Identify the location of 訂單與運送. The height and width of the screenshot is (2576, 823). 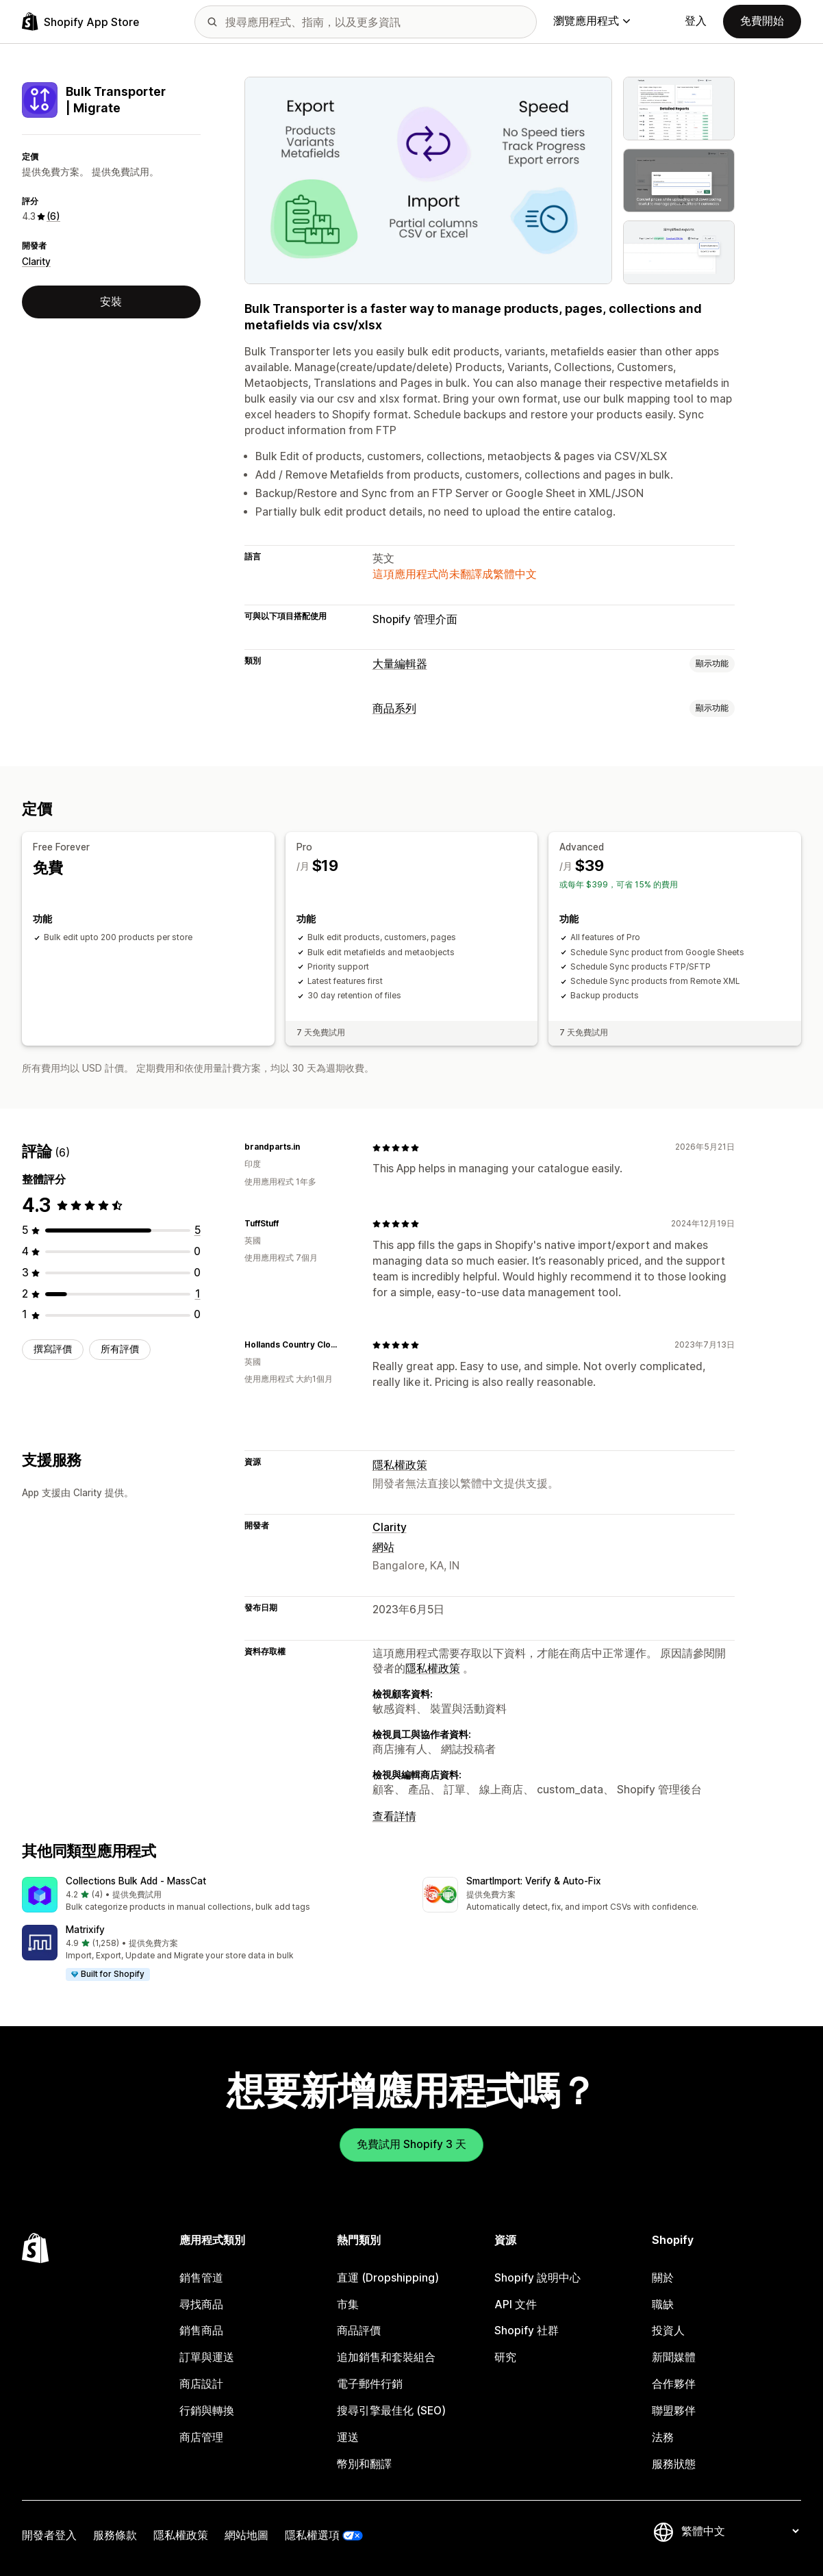
(206, 2357).